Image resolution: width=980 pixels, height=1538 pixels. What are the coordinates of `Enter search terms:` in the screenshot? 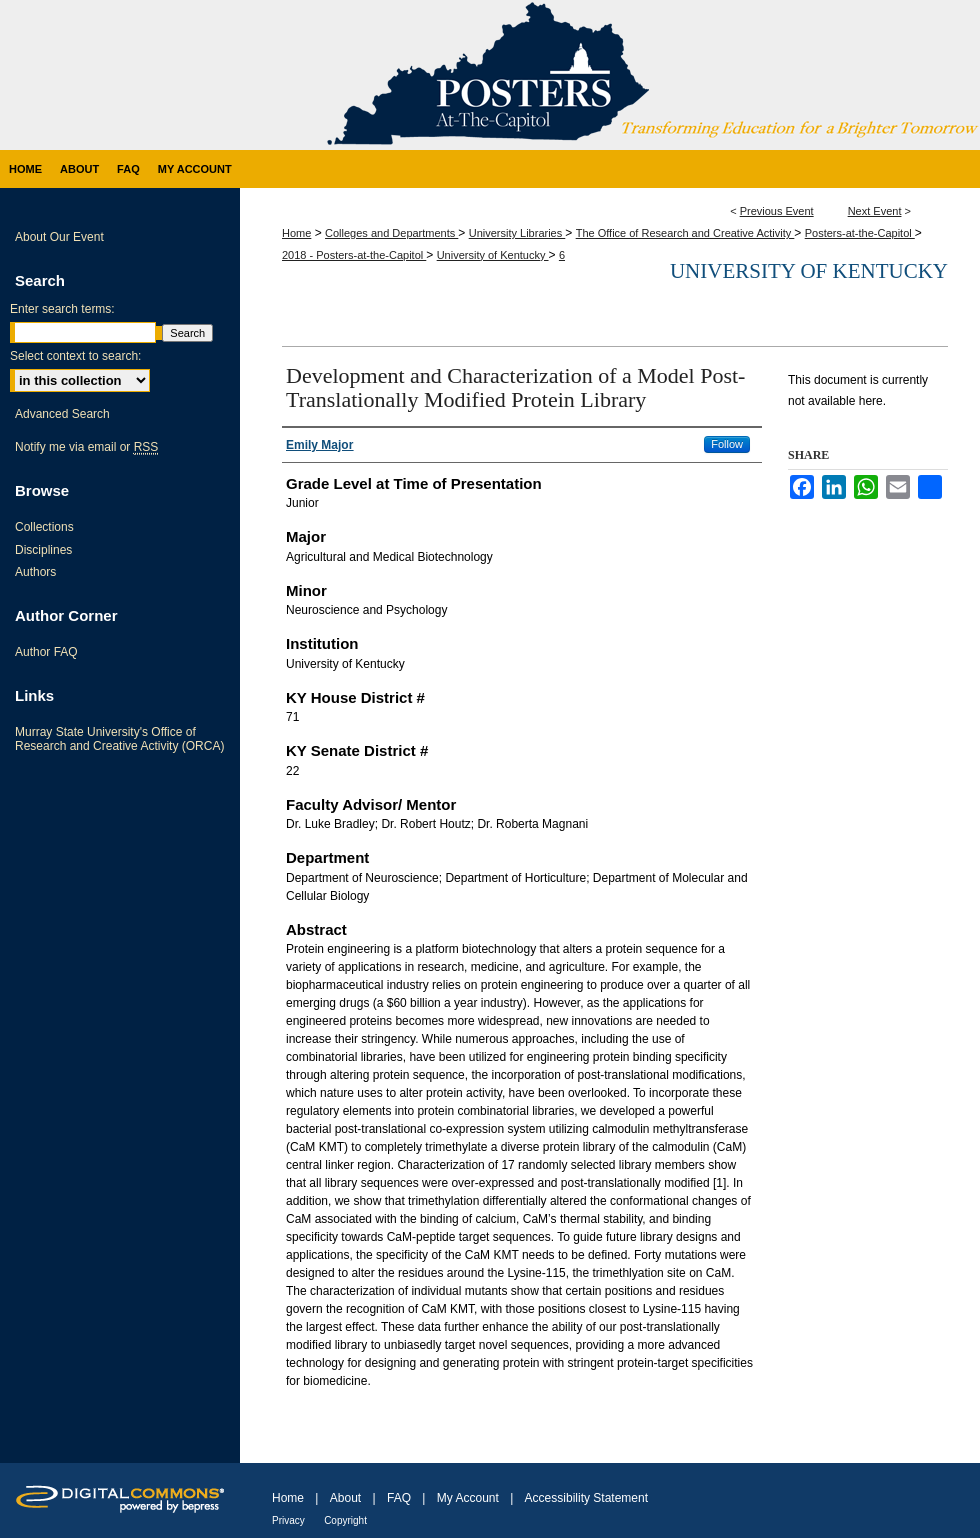 It's located at (62, 309).